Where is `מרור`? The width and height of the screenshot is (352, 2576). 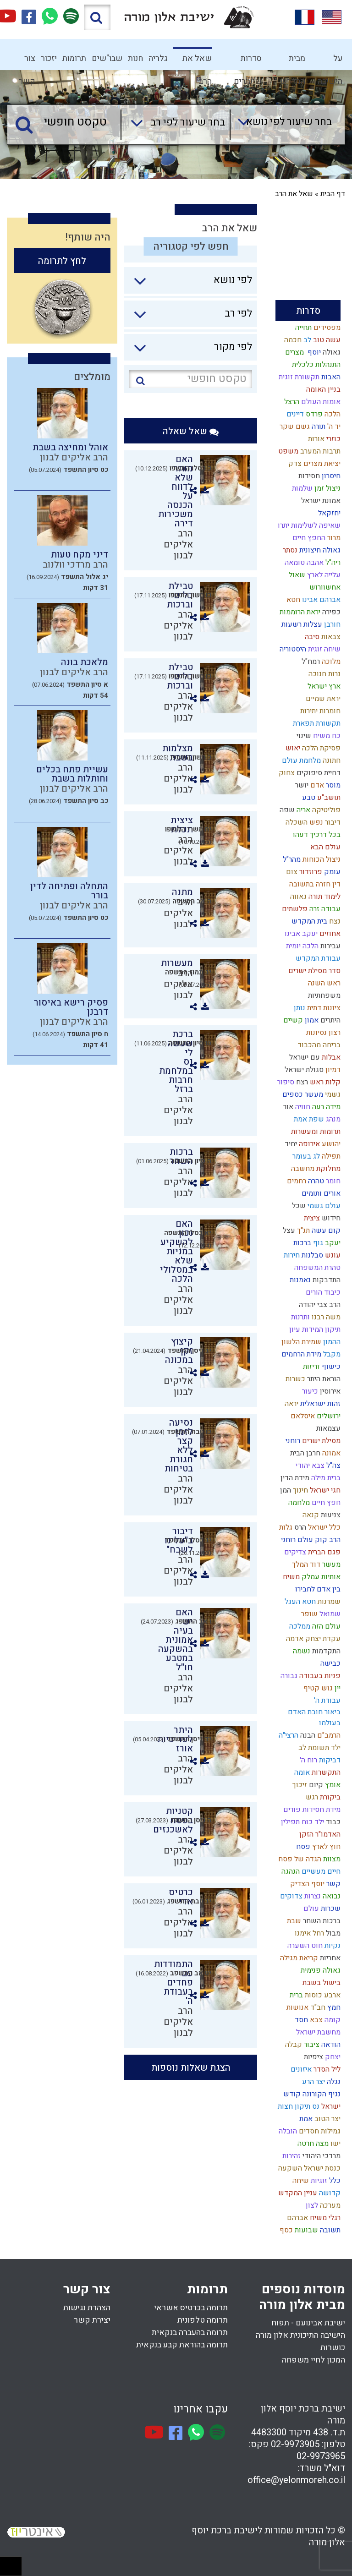 מרור is located at coordinates (333, 537).